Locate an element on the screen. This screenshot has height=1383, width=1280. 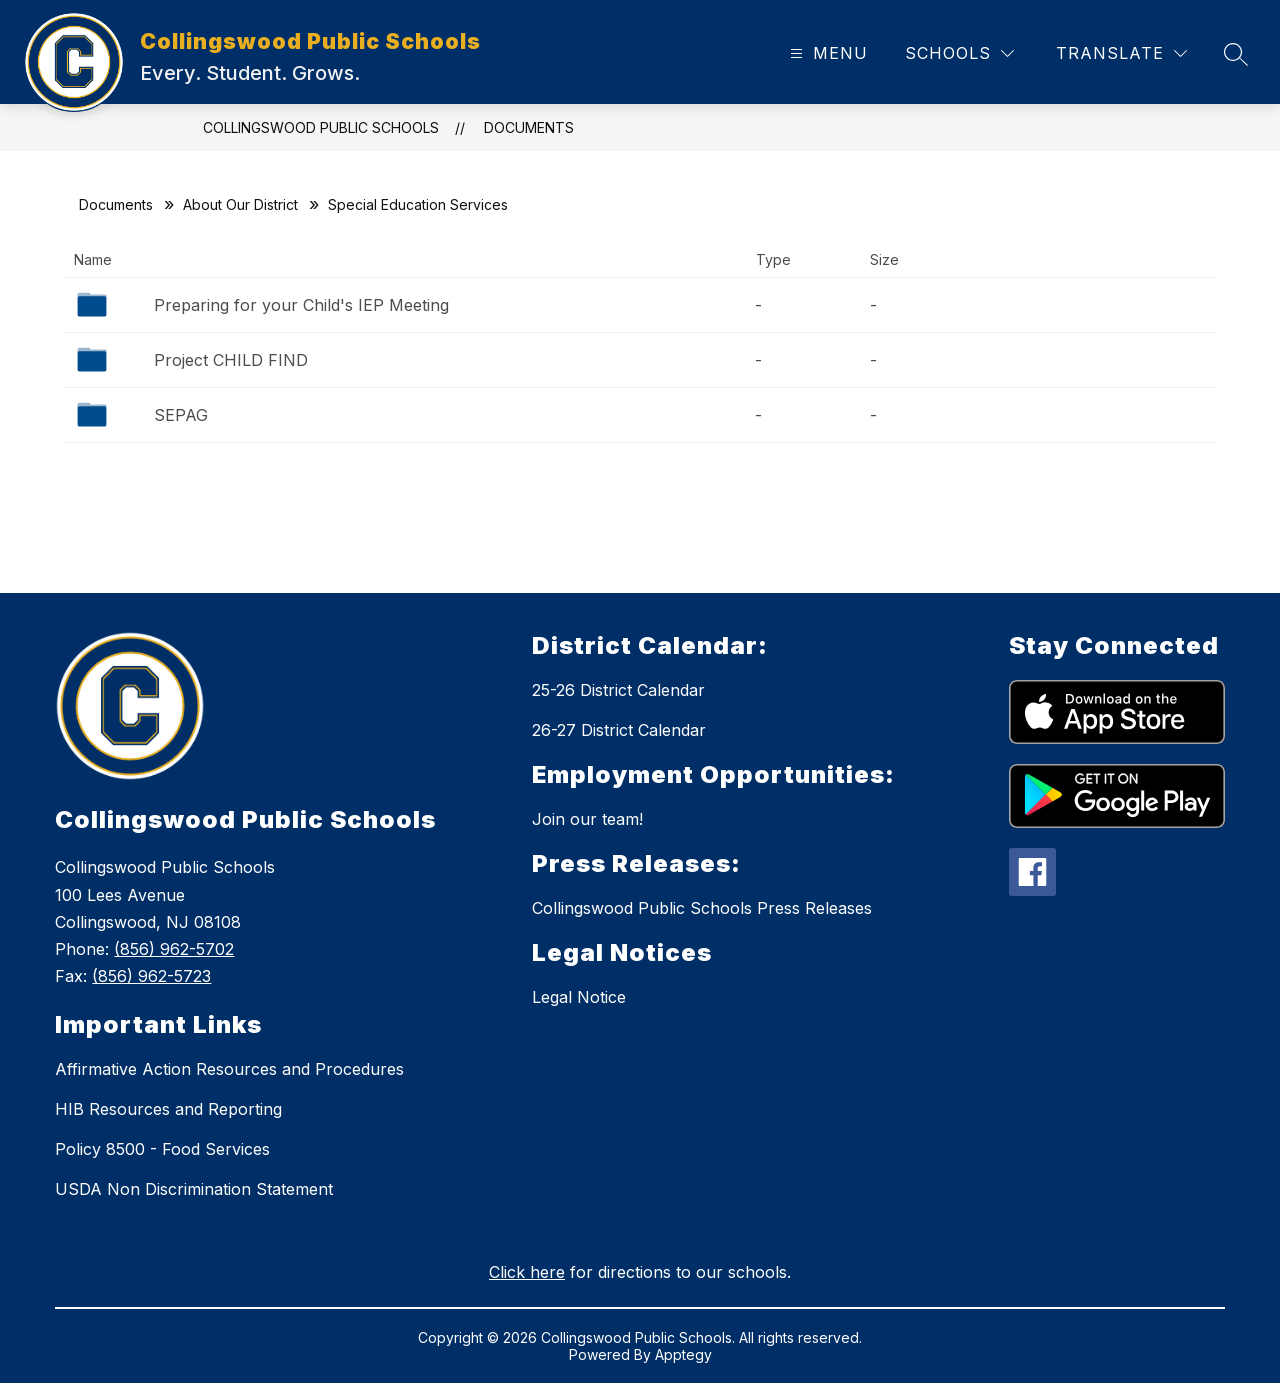
Click here is located at coordinates (527, 1272).